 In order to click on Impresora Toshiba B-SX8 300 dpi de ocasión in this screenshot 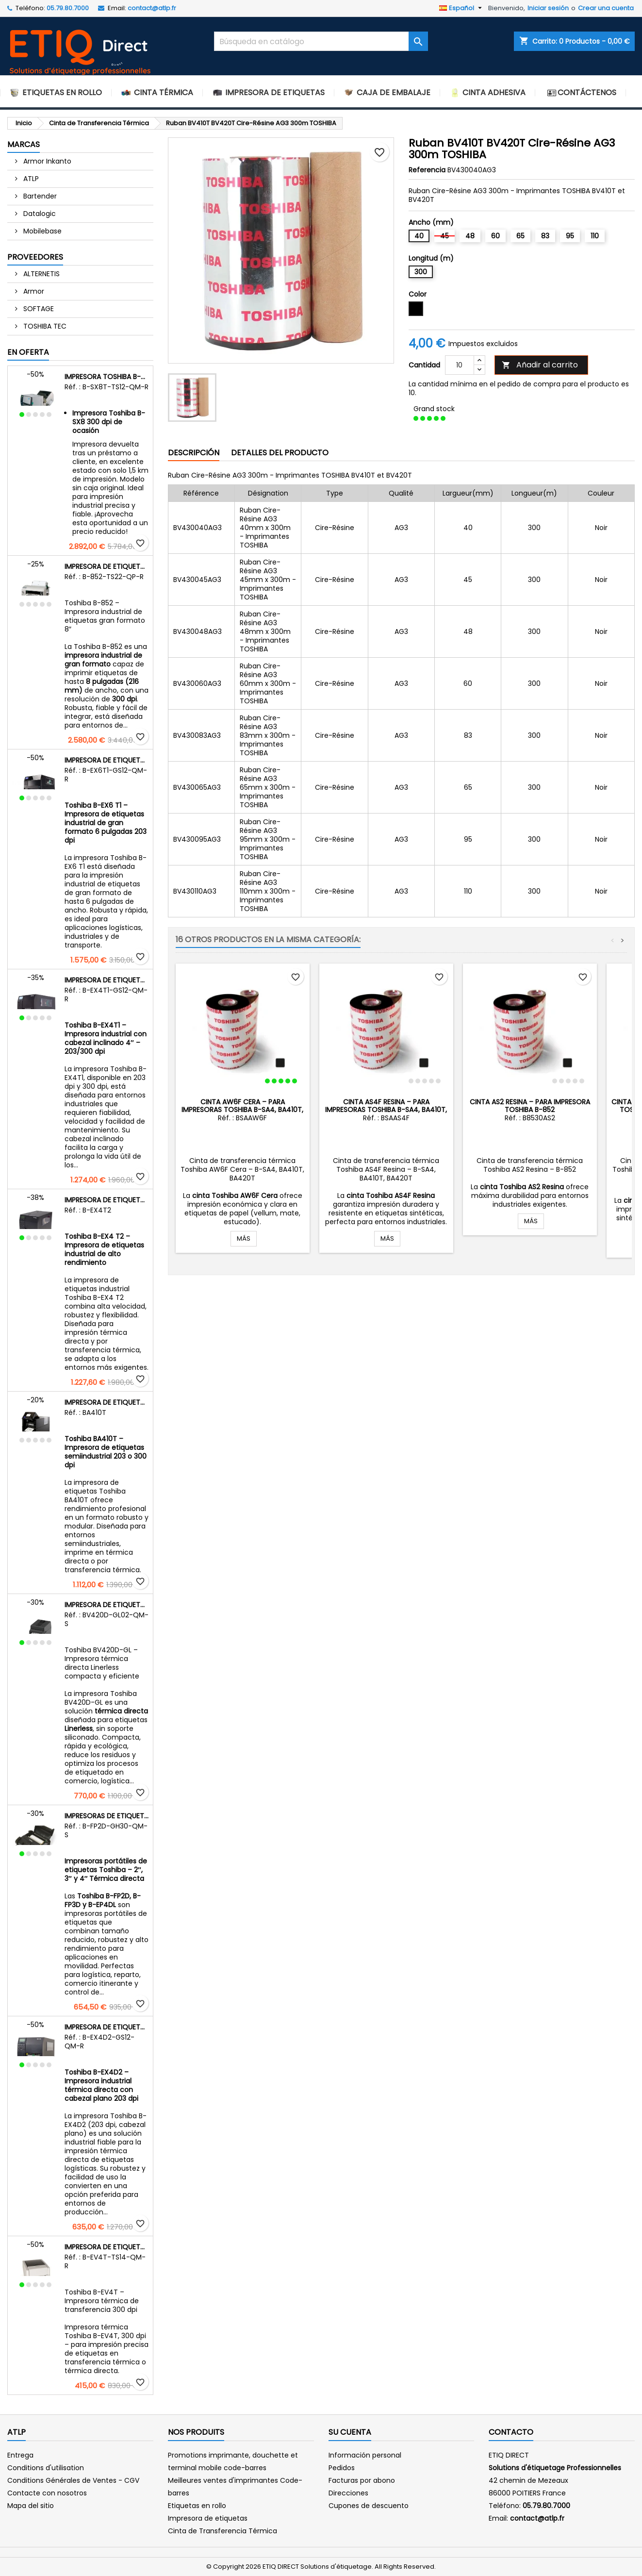, I will do `click(107, 377)`.